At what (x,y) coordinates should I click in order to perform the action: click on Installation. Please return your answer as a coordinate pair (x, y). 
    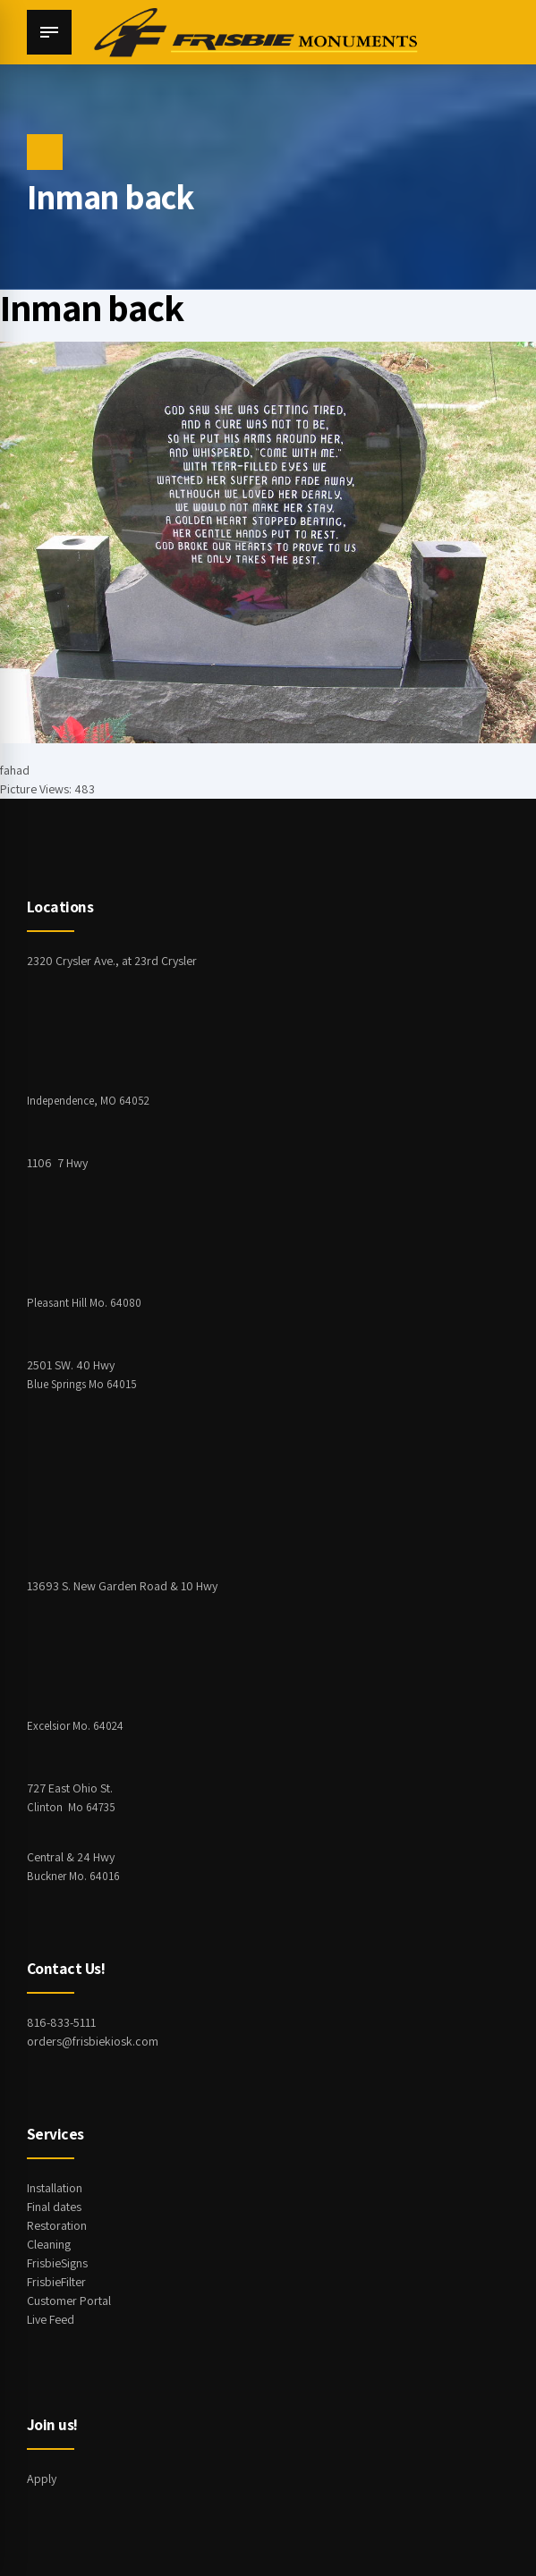
    Looking at the image, I should click on (54, 2188).